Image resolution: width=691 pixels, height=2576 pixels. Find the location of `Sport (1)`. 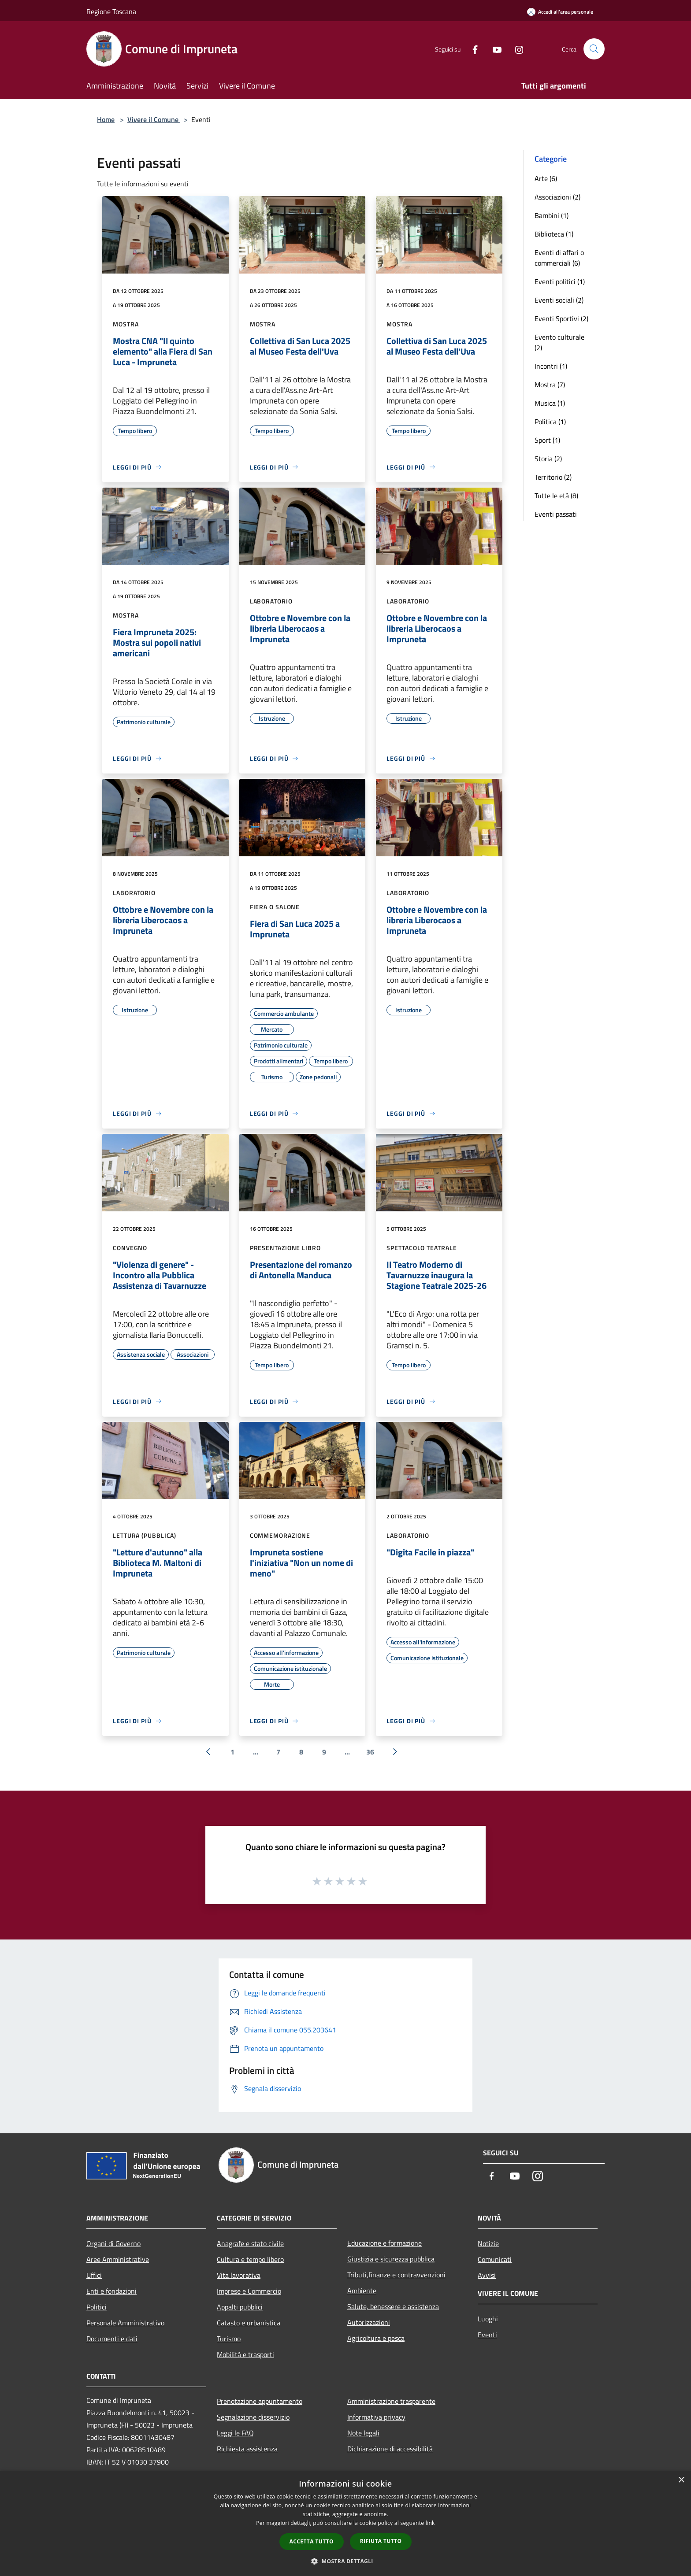

Sport (1) is located at coordinates (547, 440).